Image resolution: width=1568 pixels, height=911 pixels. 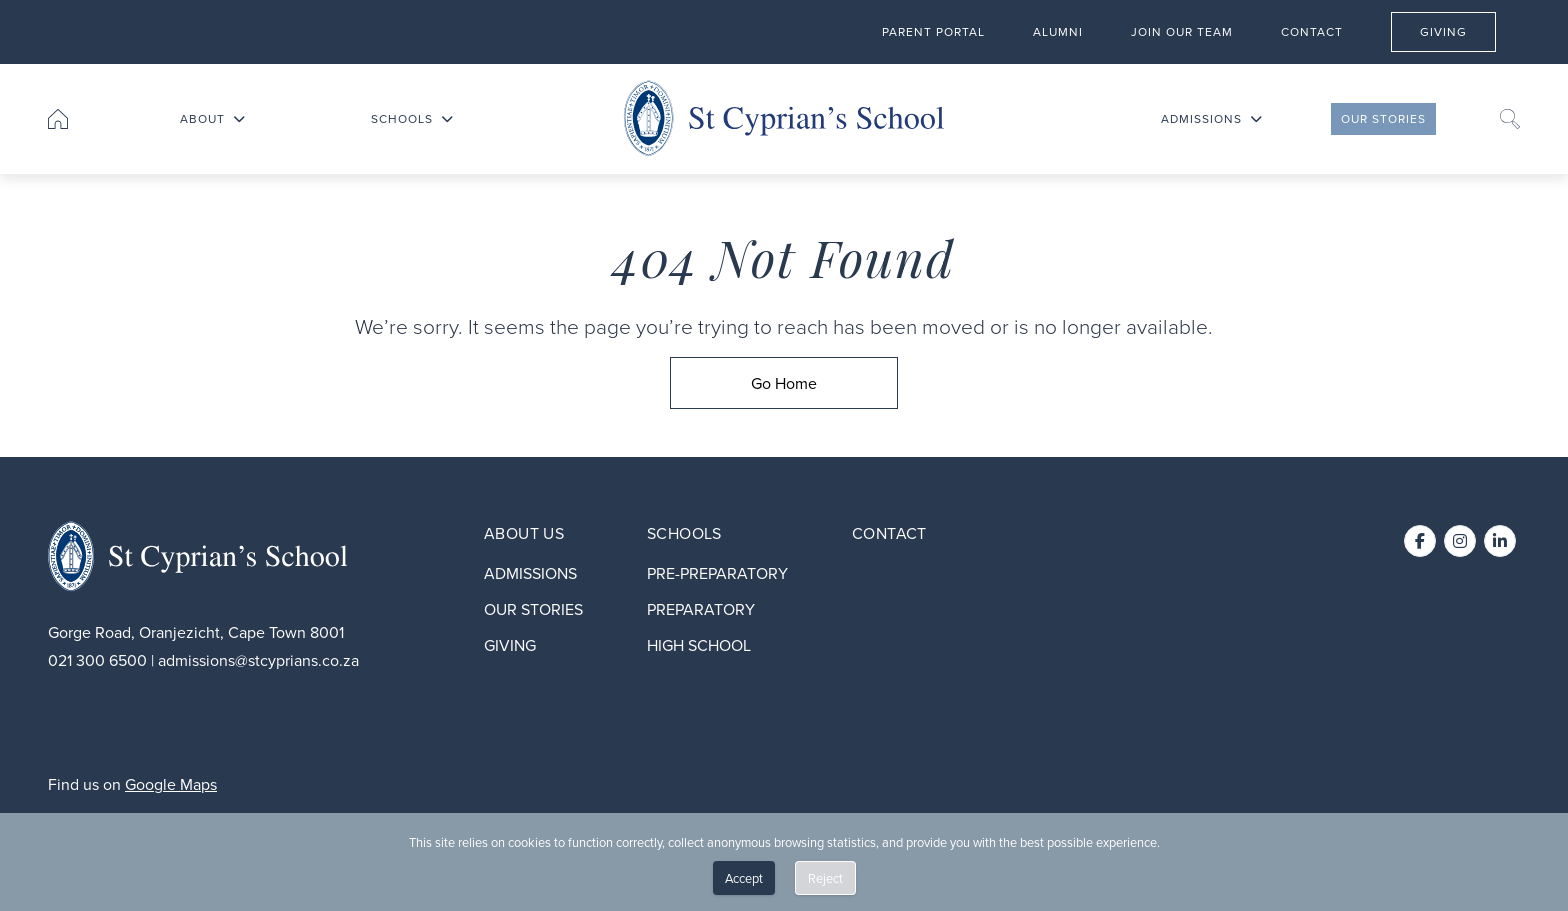 I want to click on Admissions, so click(x=1201, y=119).